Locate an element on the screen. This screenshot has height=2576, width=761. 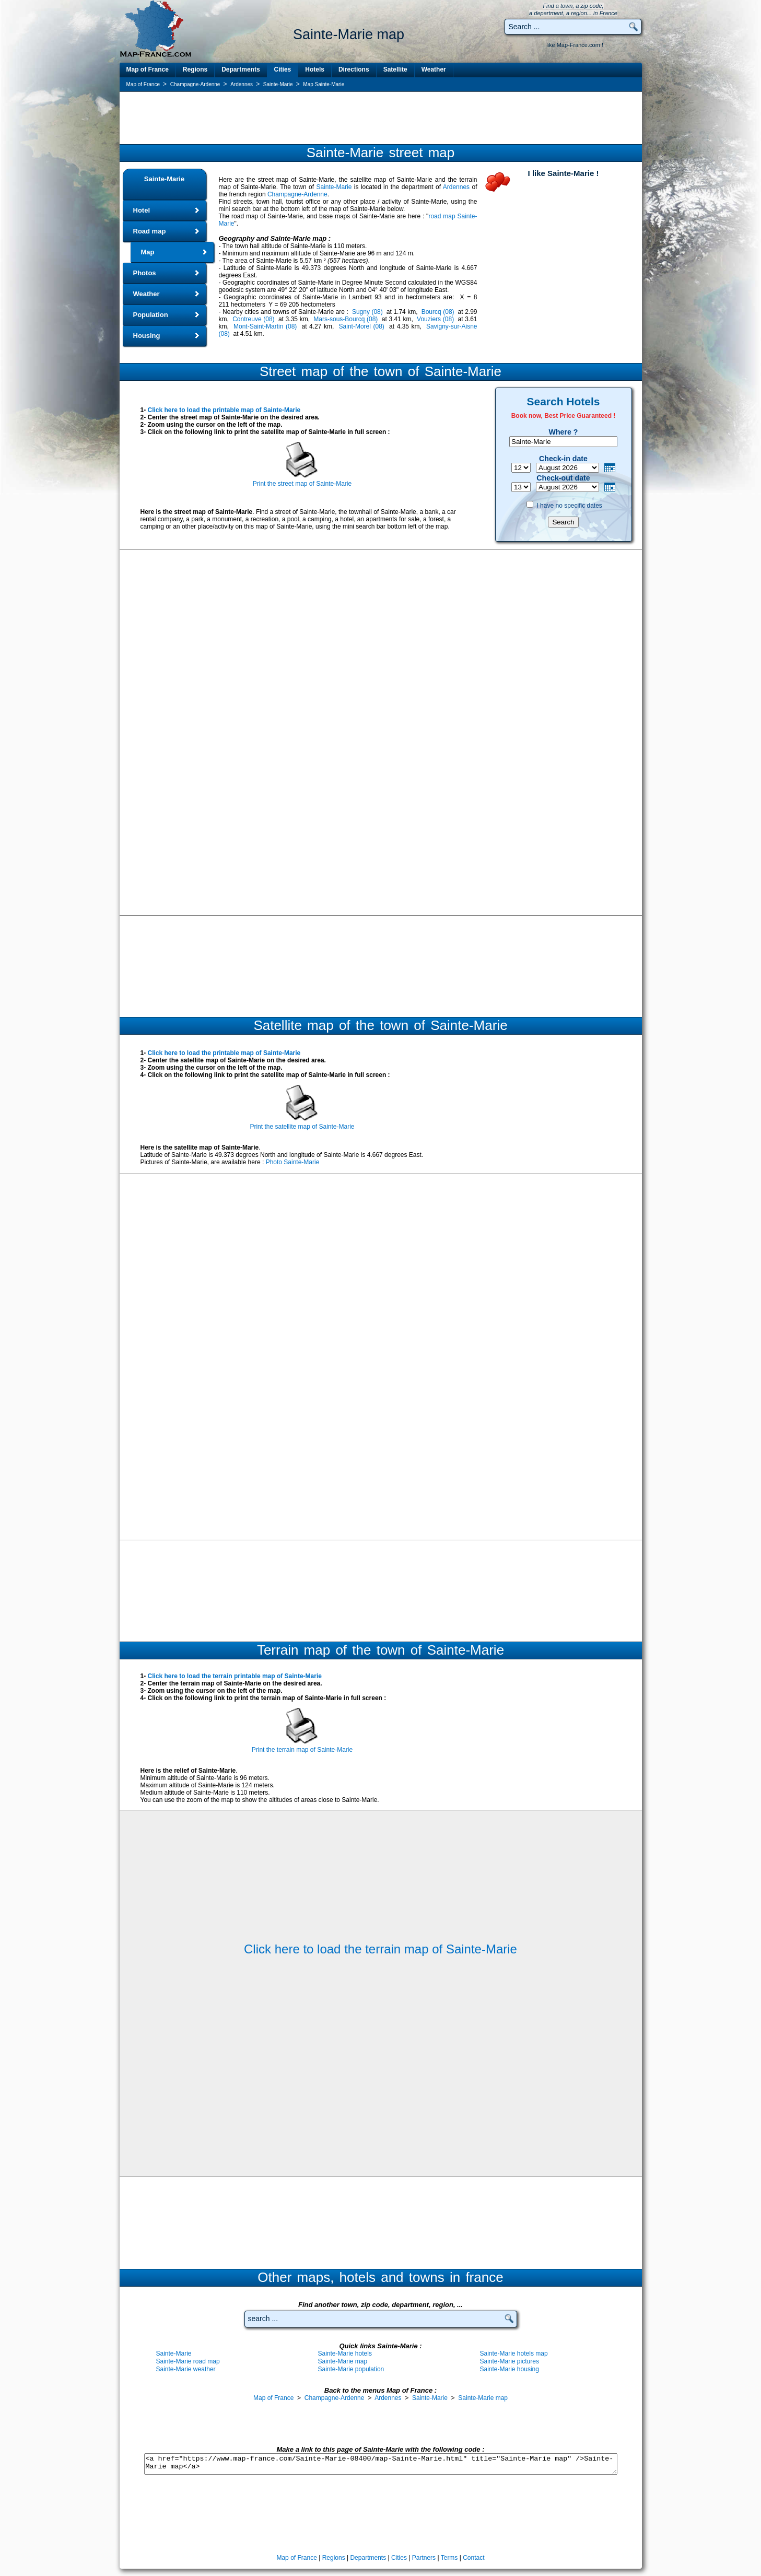
Click here to load the terrain map of Sainte-Marie is located at coordinates (380, 1949).